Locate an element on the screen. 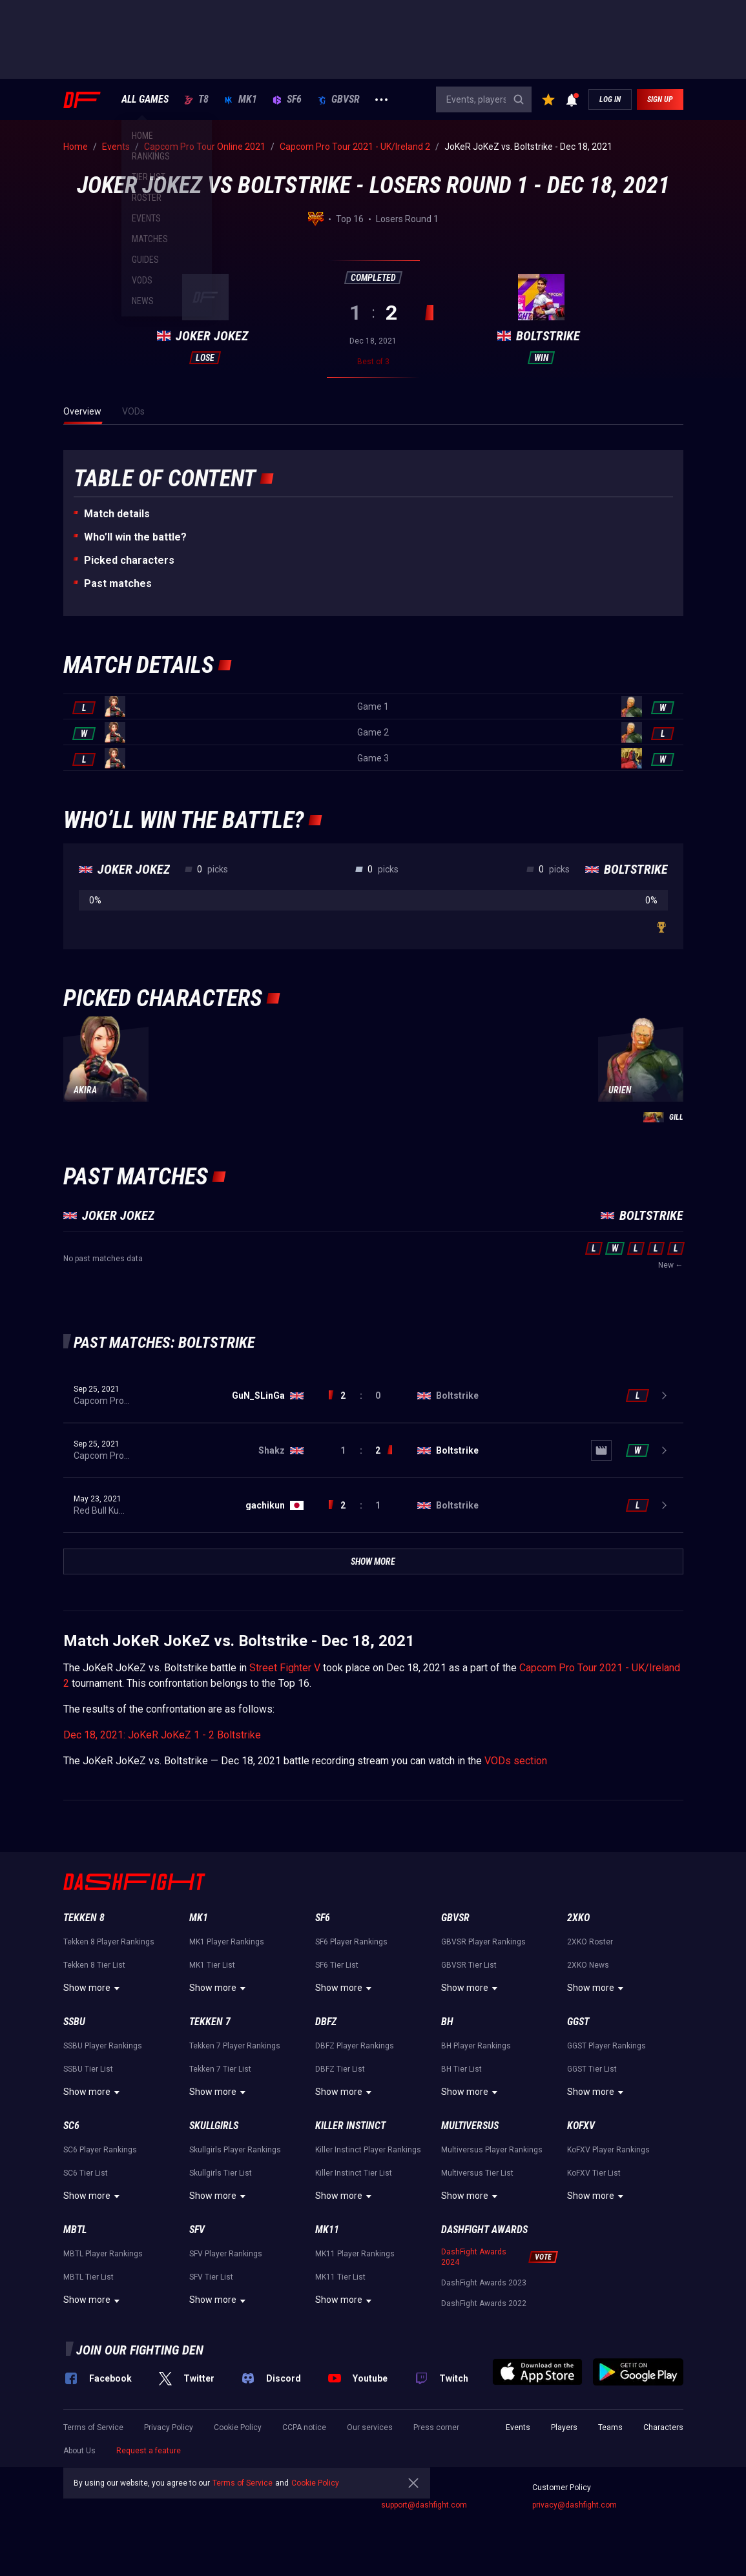 The height and width of the screenshot is (2576, 746). SSBU Tier List is located at coordinates (88, 2069).